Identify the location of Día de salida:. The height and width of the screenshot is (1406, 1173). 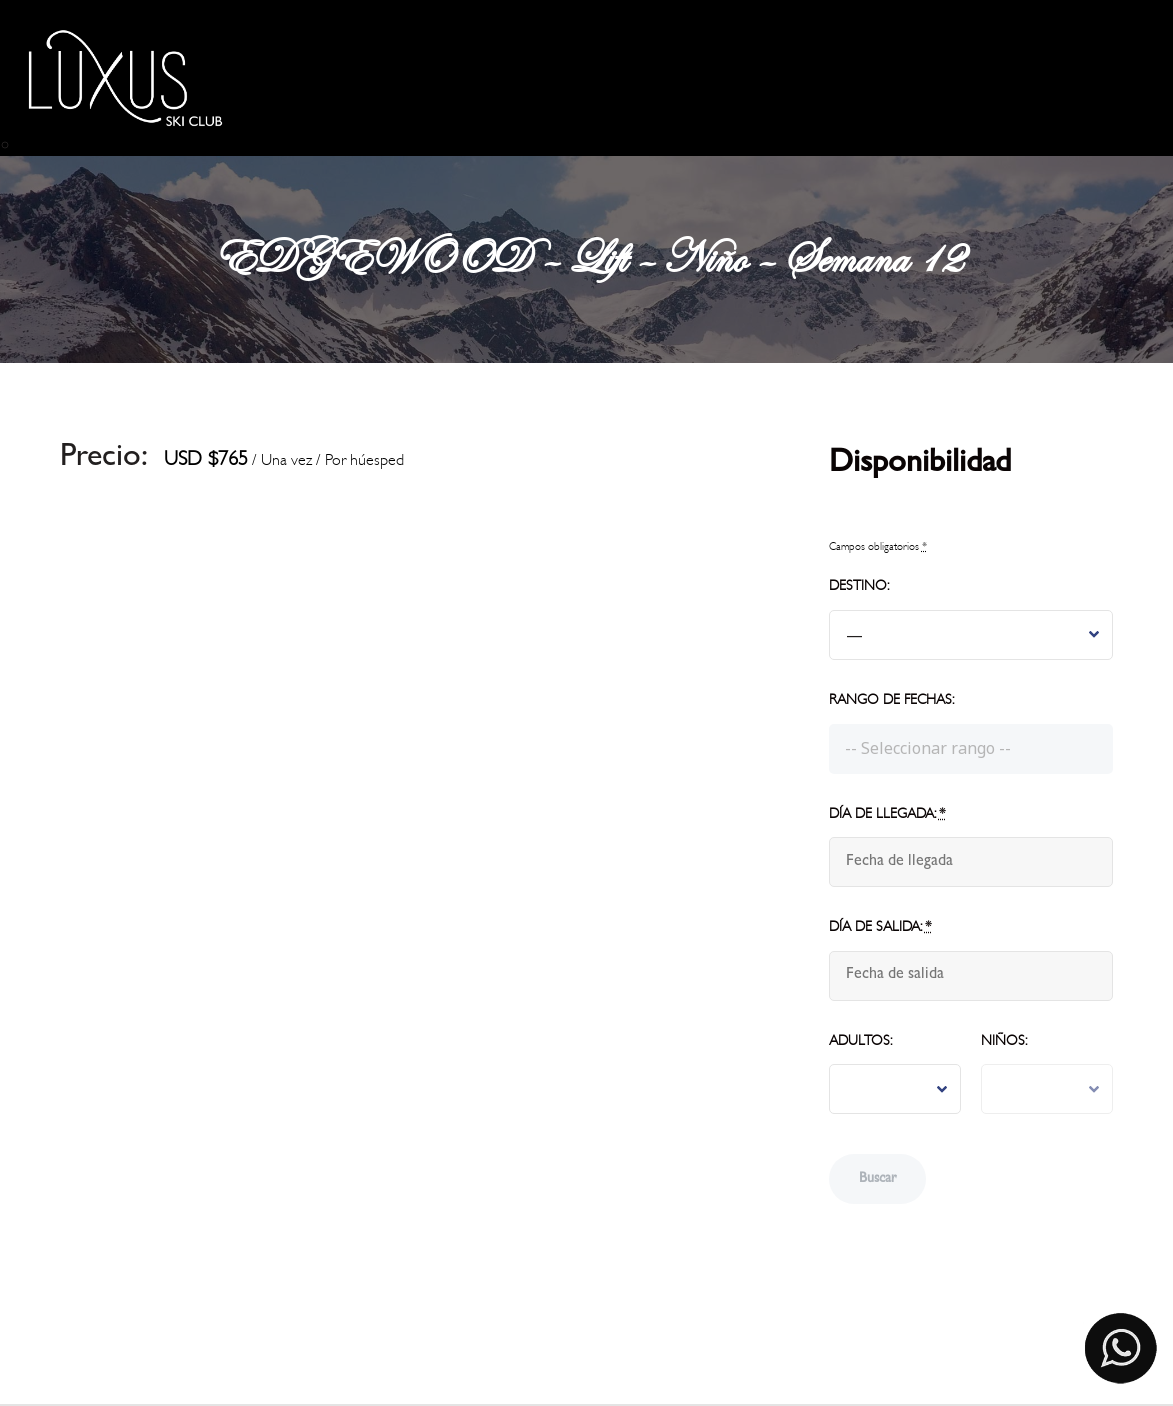
(880, 926).